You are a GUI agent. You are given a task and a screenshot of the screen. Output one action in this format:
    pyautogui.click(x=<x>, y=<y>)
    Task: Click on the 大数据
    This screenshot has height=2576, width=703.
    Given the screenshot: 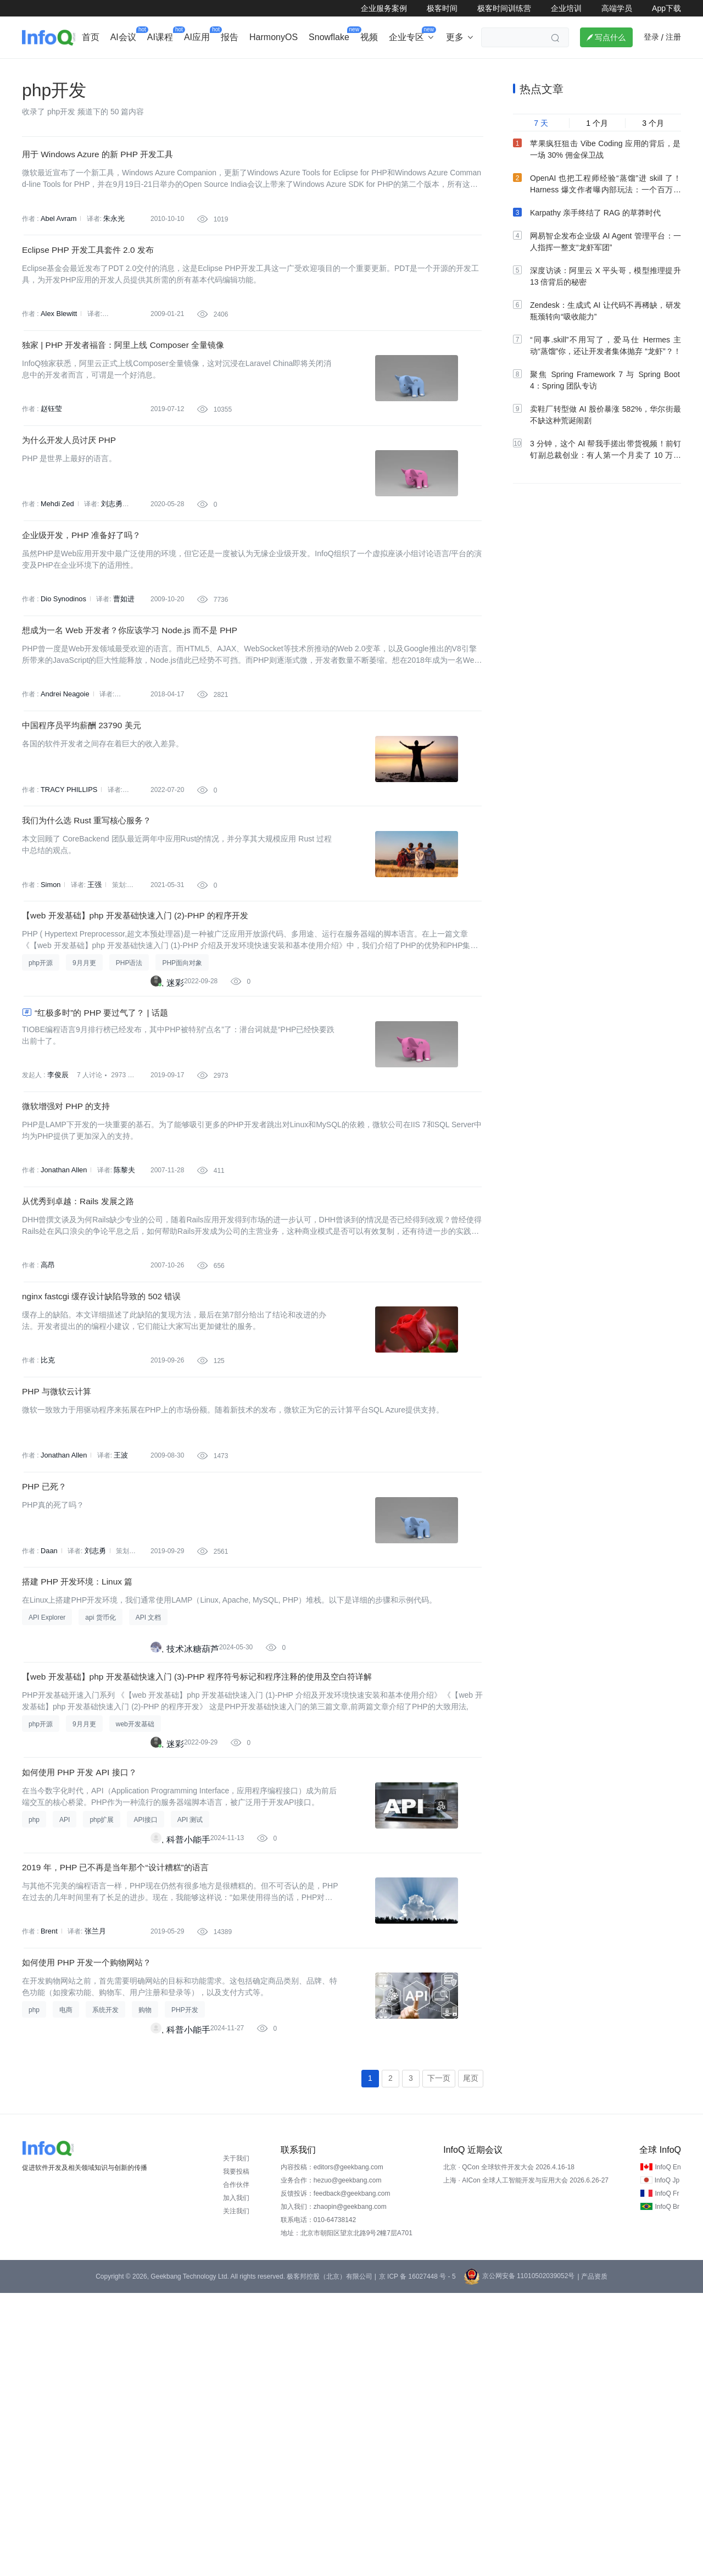 What is the action you would take?
    pyautogui.click(x=354, y=69)
    